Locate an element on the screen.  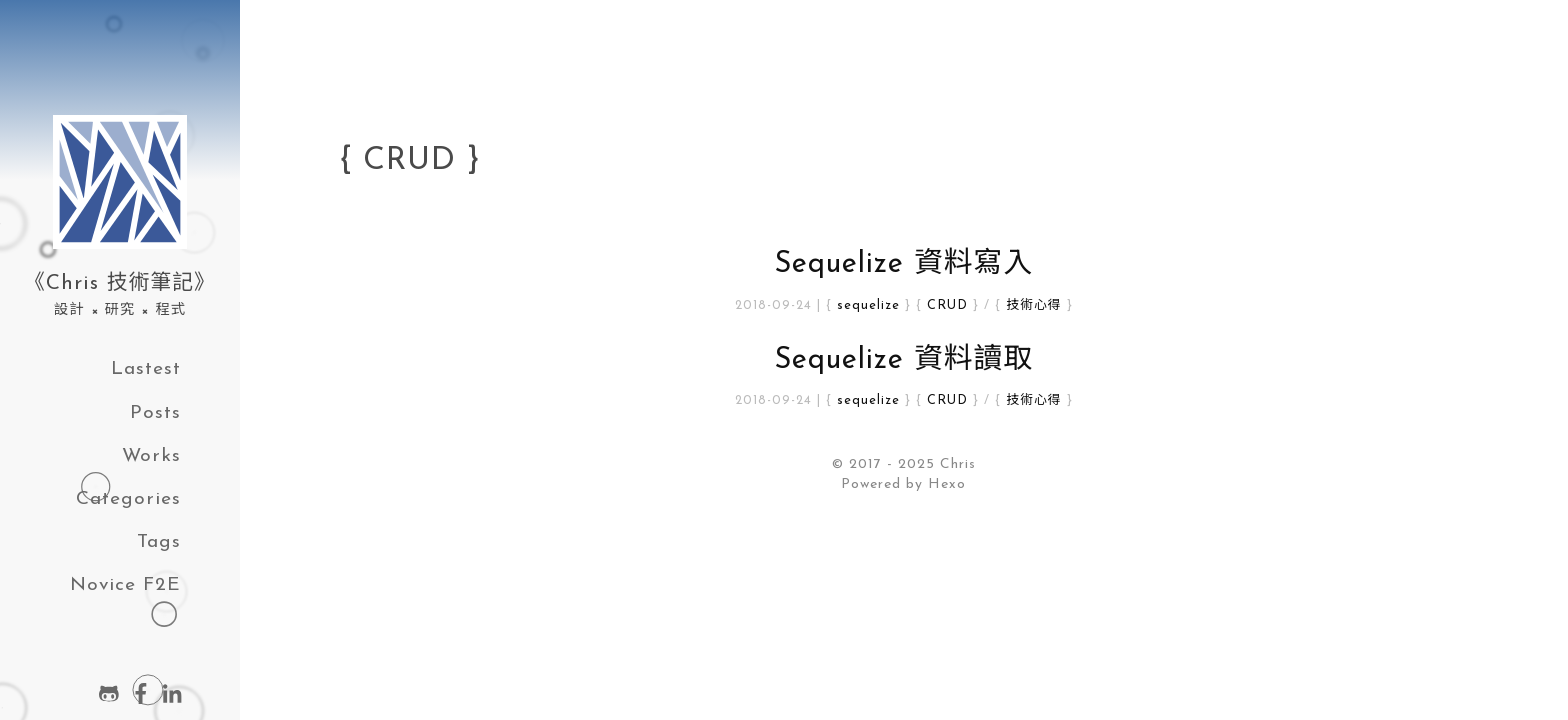
CRUD is located at coordinates (947, 305).